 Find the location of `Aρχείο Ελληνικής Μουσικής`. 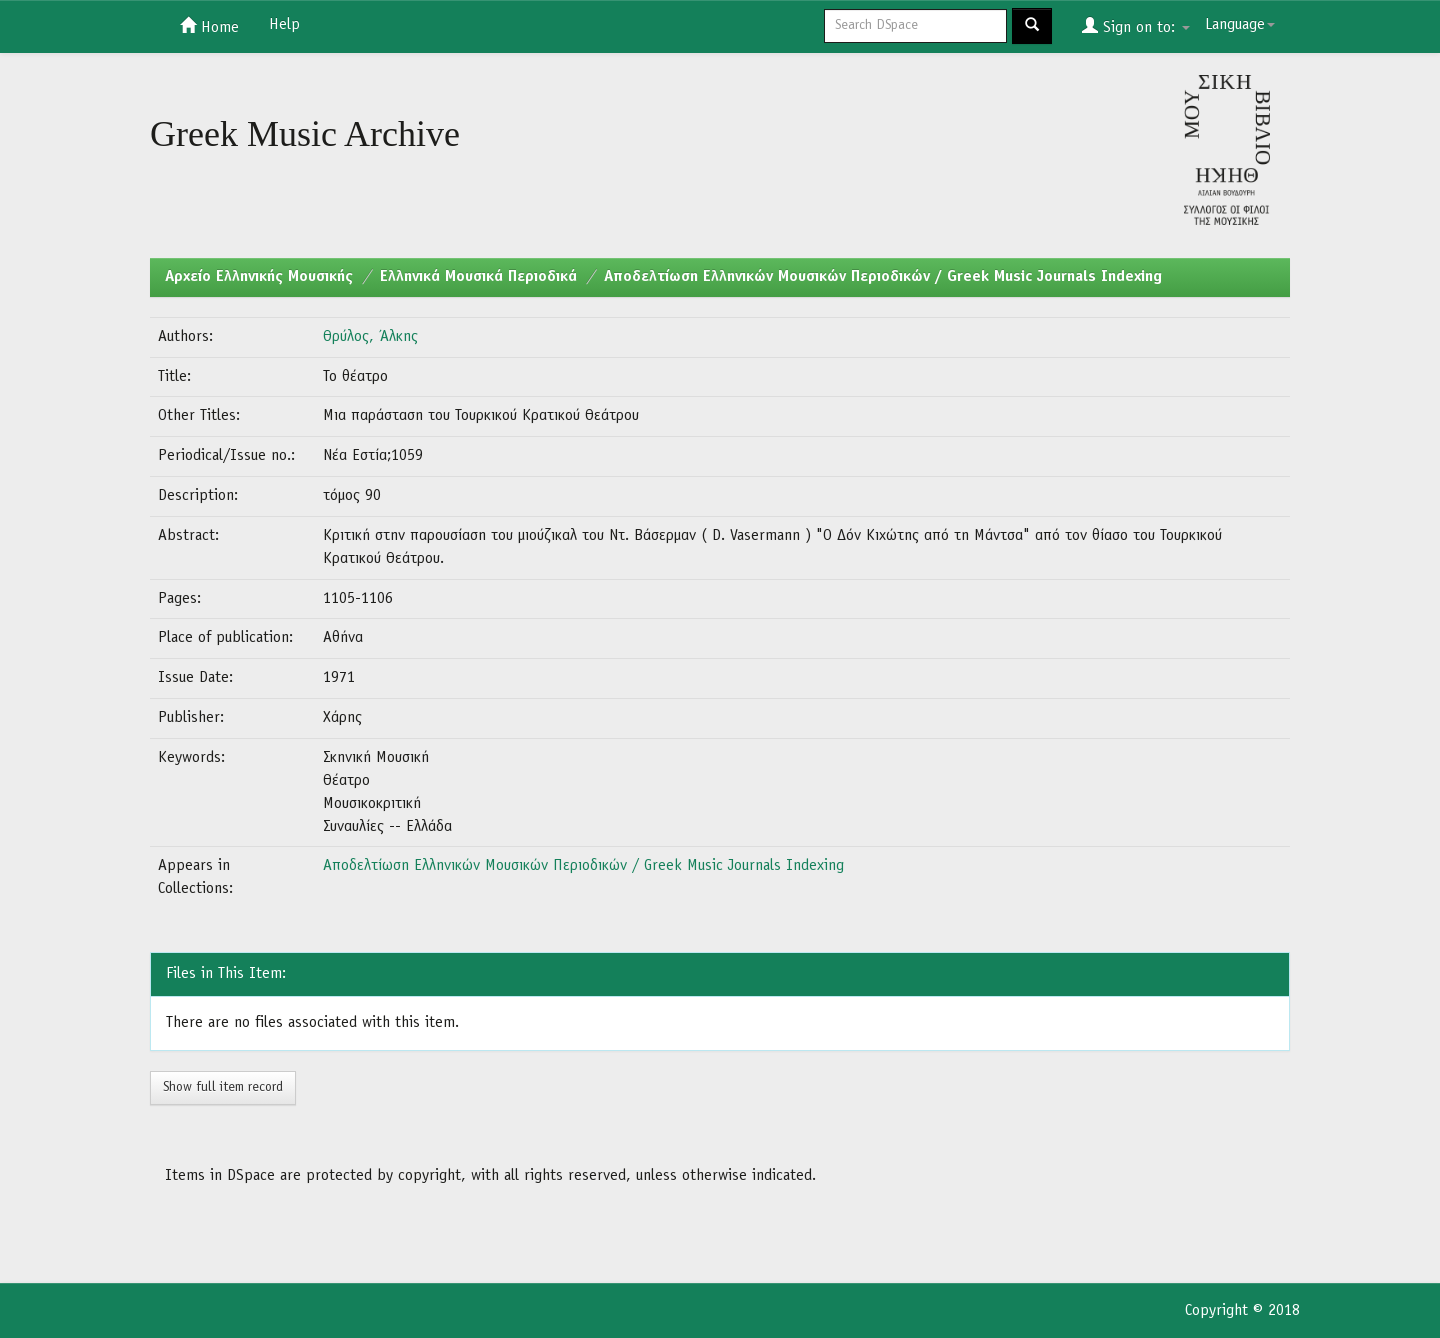

Aρχείο Ελληνικής Μουσικής is located at coordinates (259, 277).